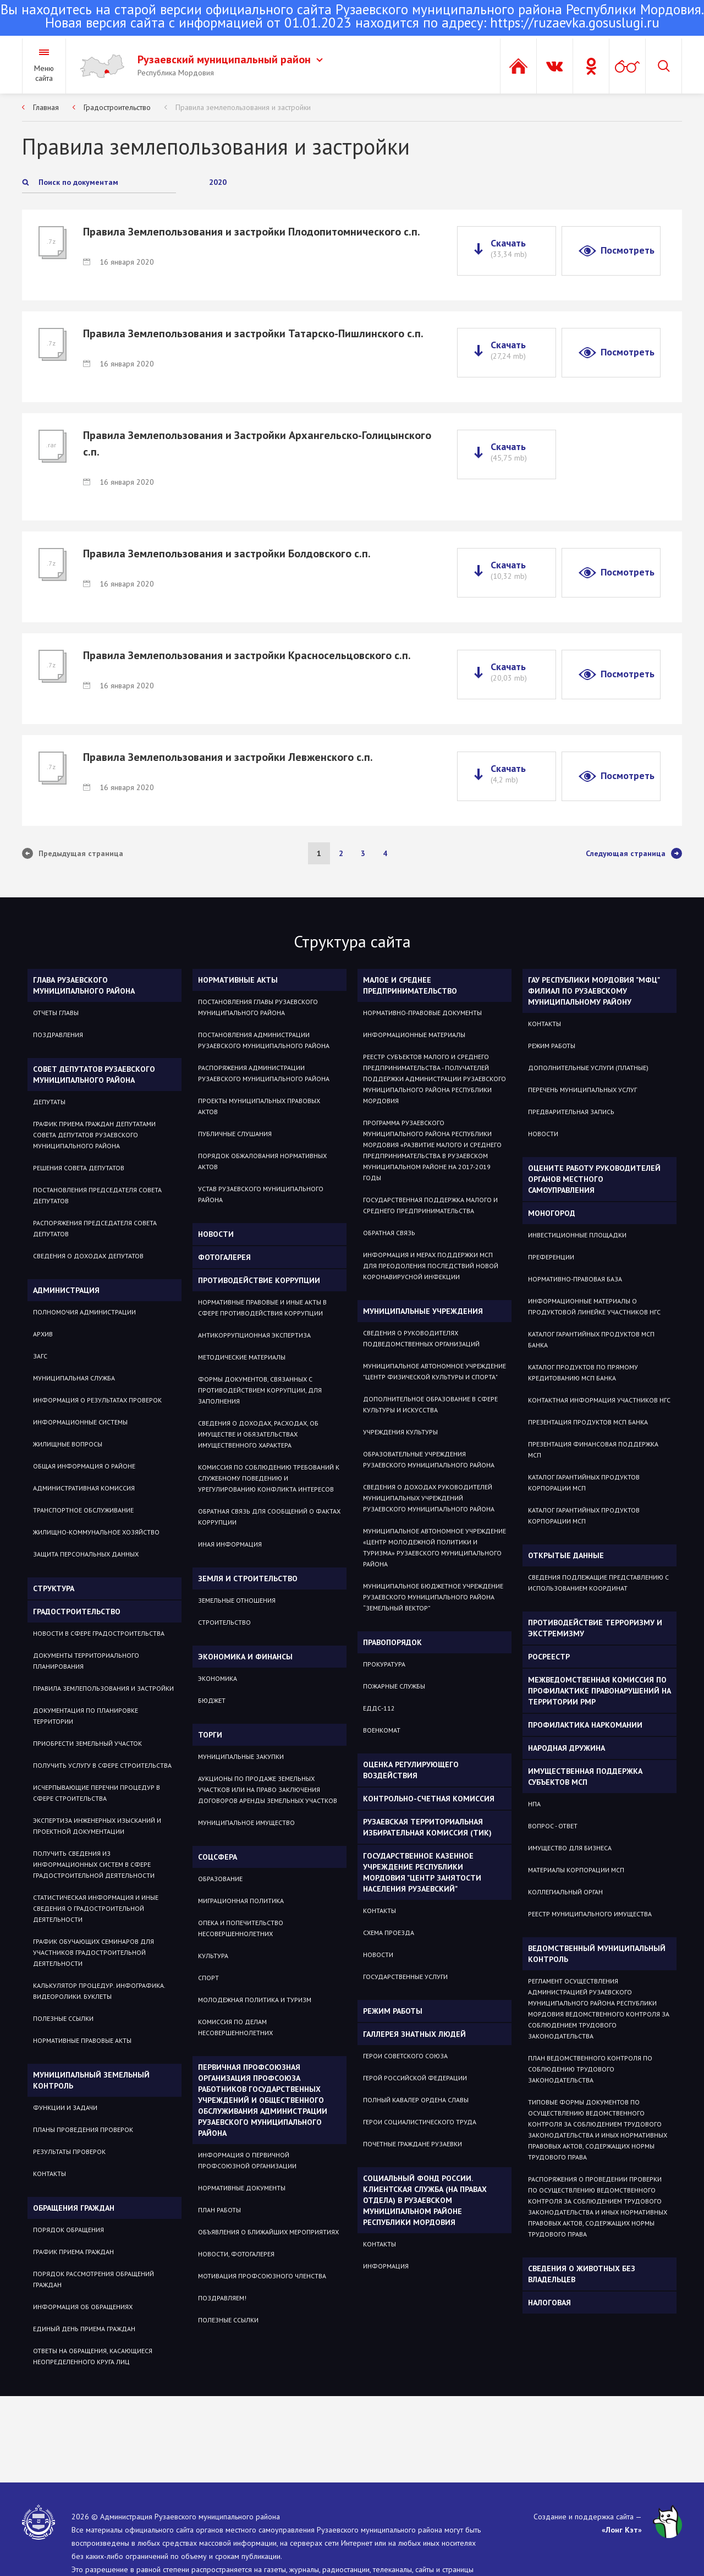 The image size is (704, 2576). Describe the element at coordinates (267, 1789) in the screenshot. I see `Аукционы по продаже земельных участков или на право заключения договоров аренды земельных участков` at that location.